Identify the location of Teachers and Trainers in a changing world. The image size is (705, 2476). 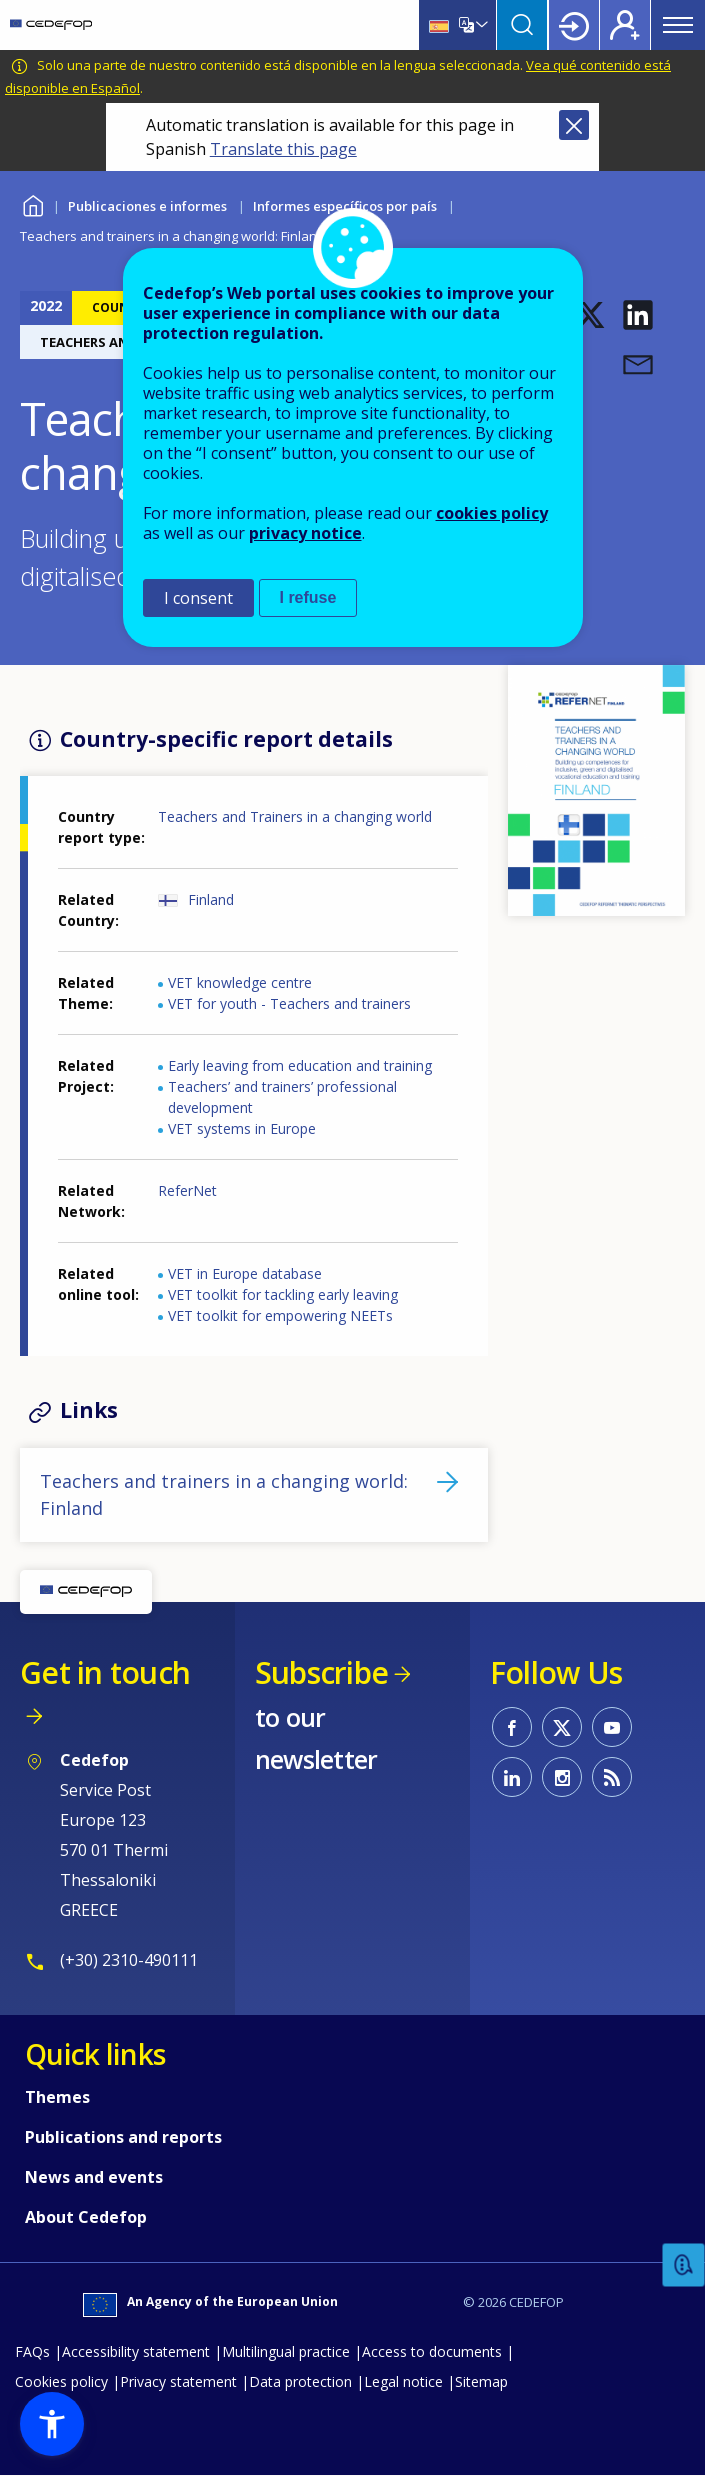
(295, 816).